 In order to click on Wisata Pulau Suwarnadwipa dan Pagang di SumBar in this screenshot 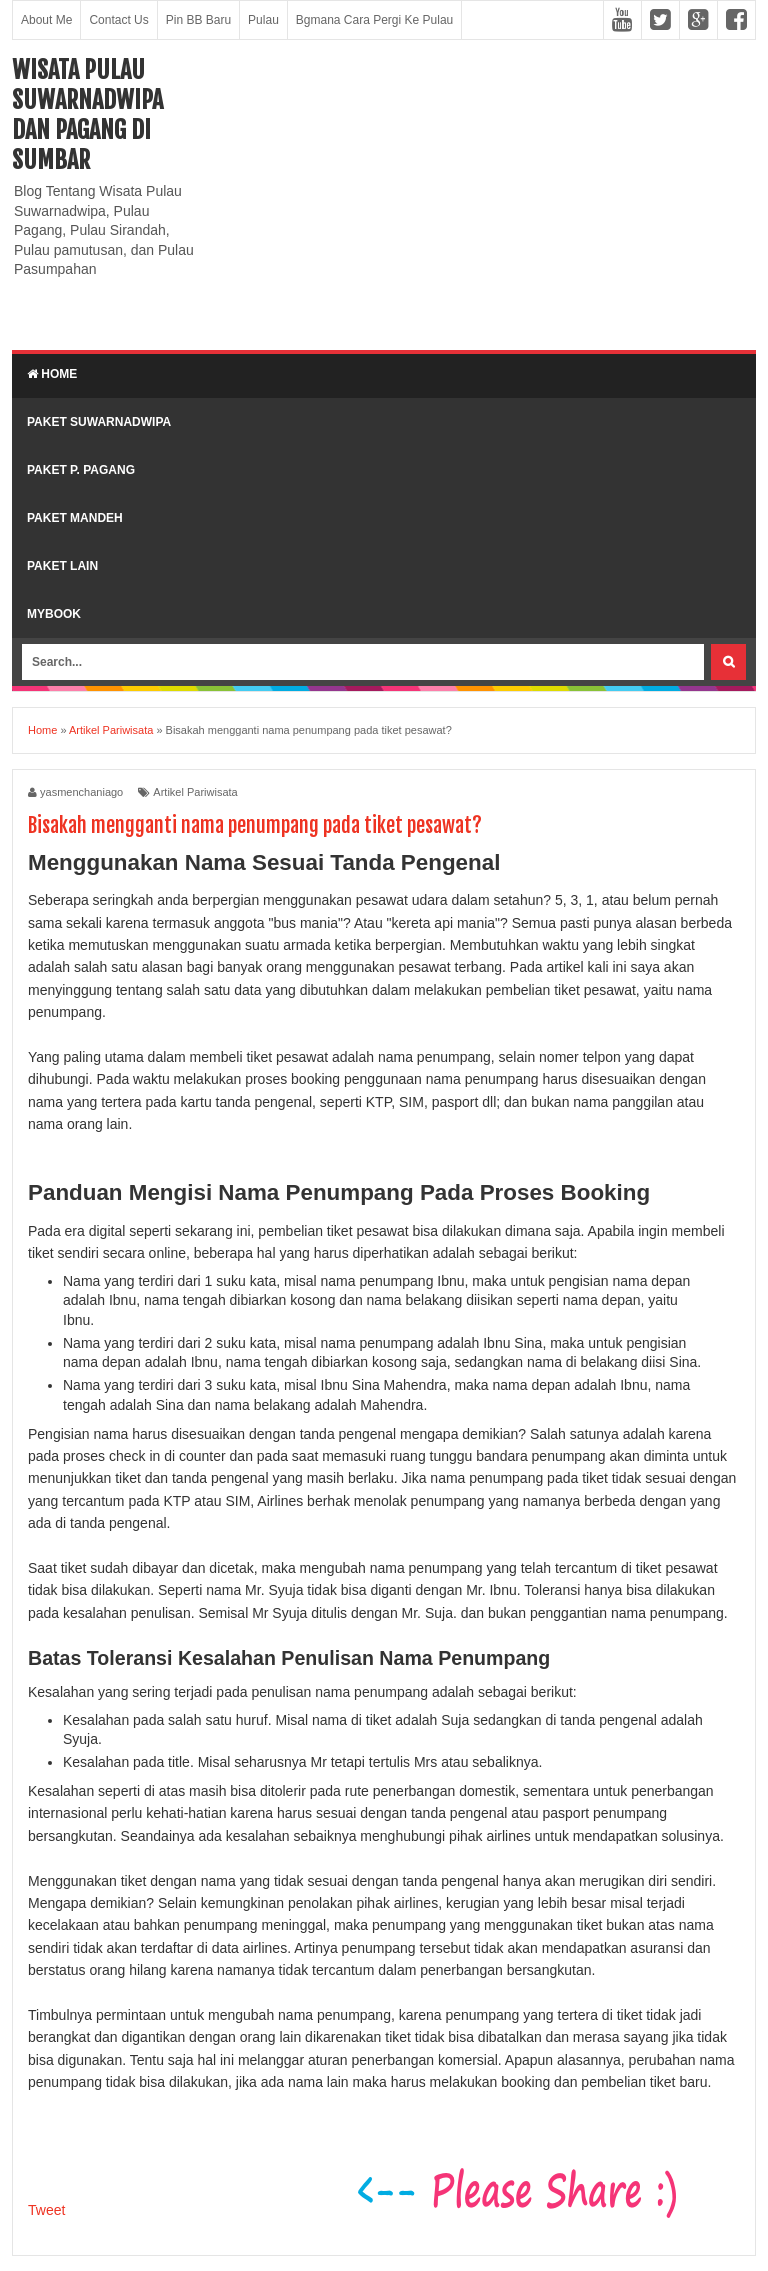, I will do `click(87, 115)`.